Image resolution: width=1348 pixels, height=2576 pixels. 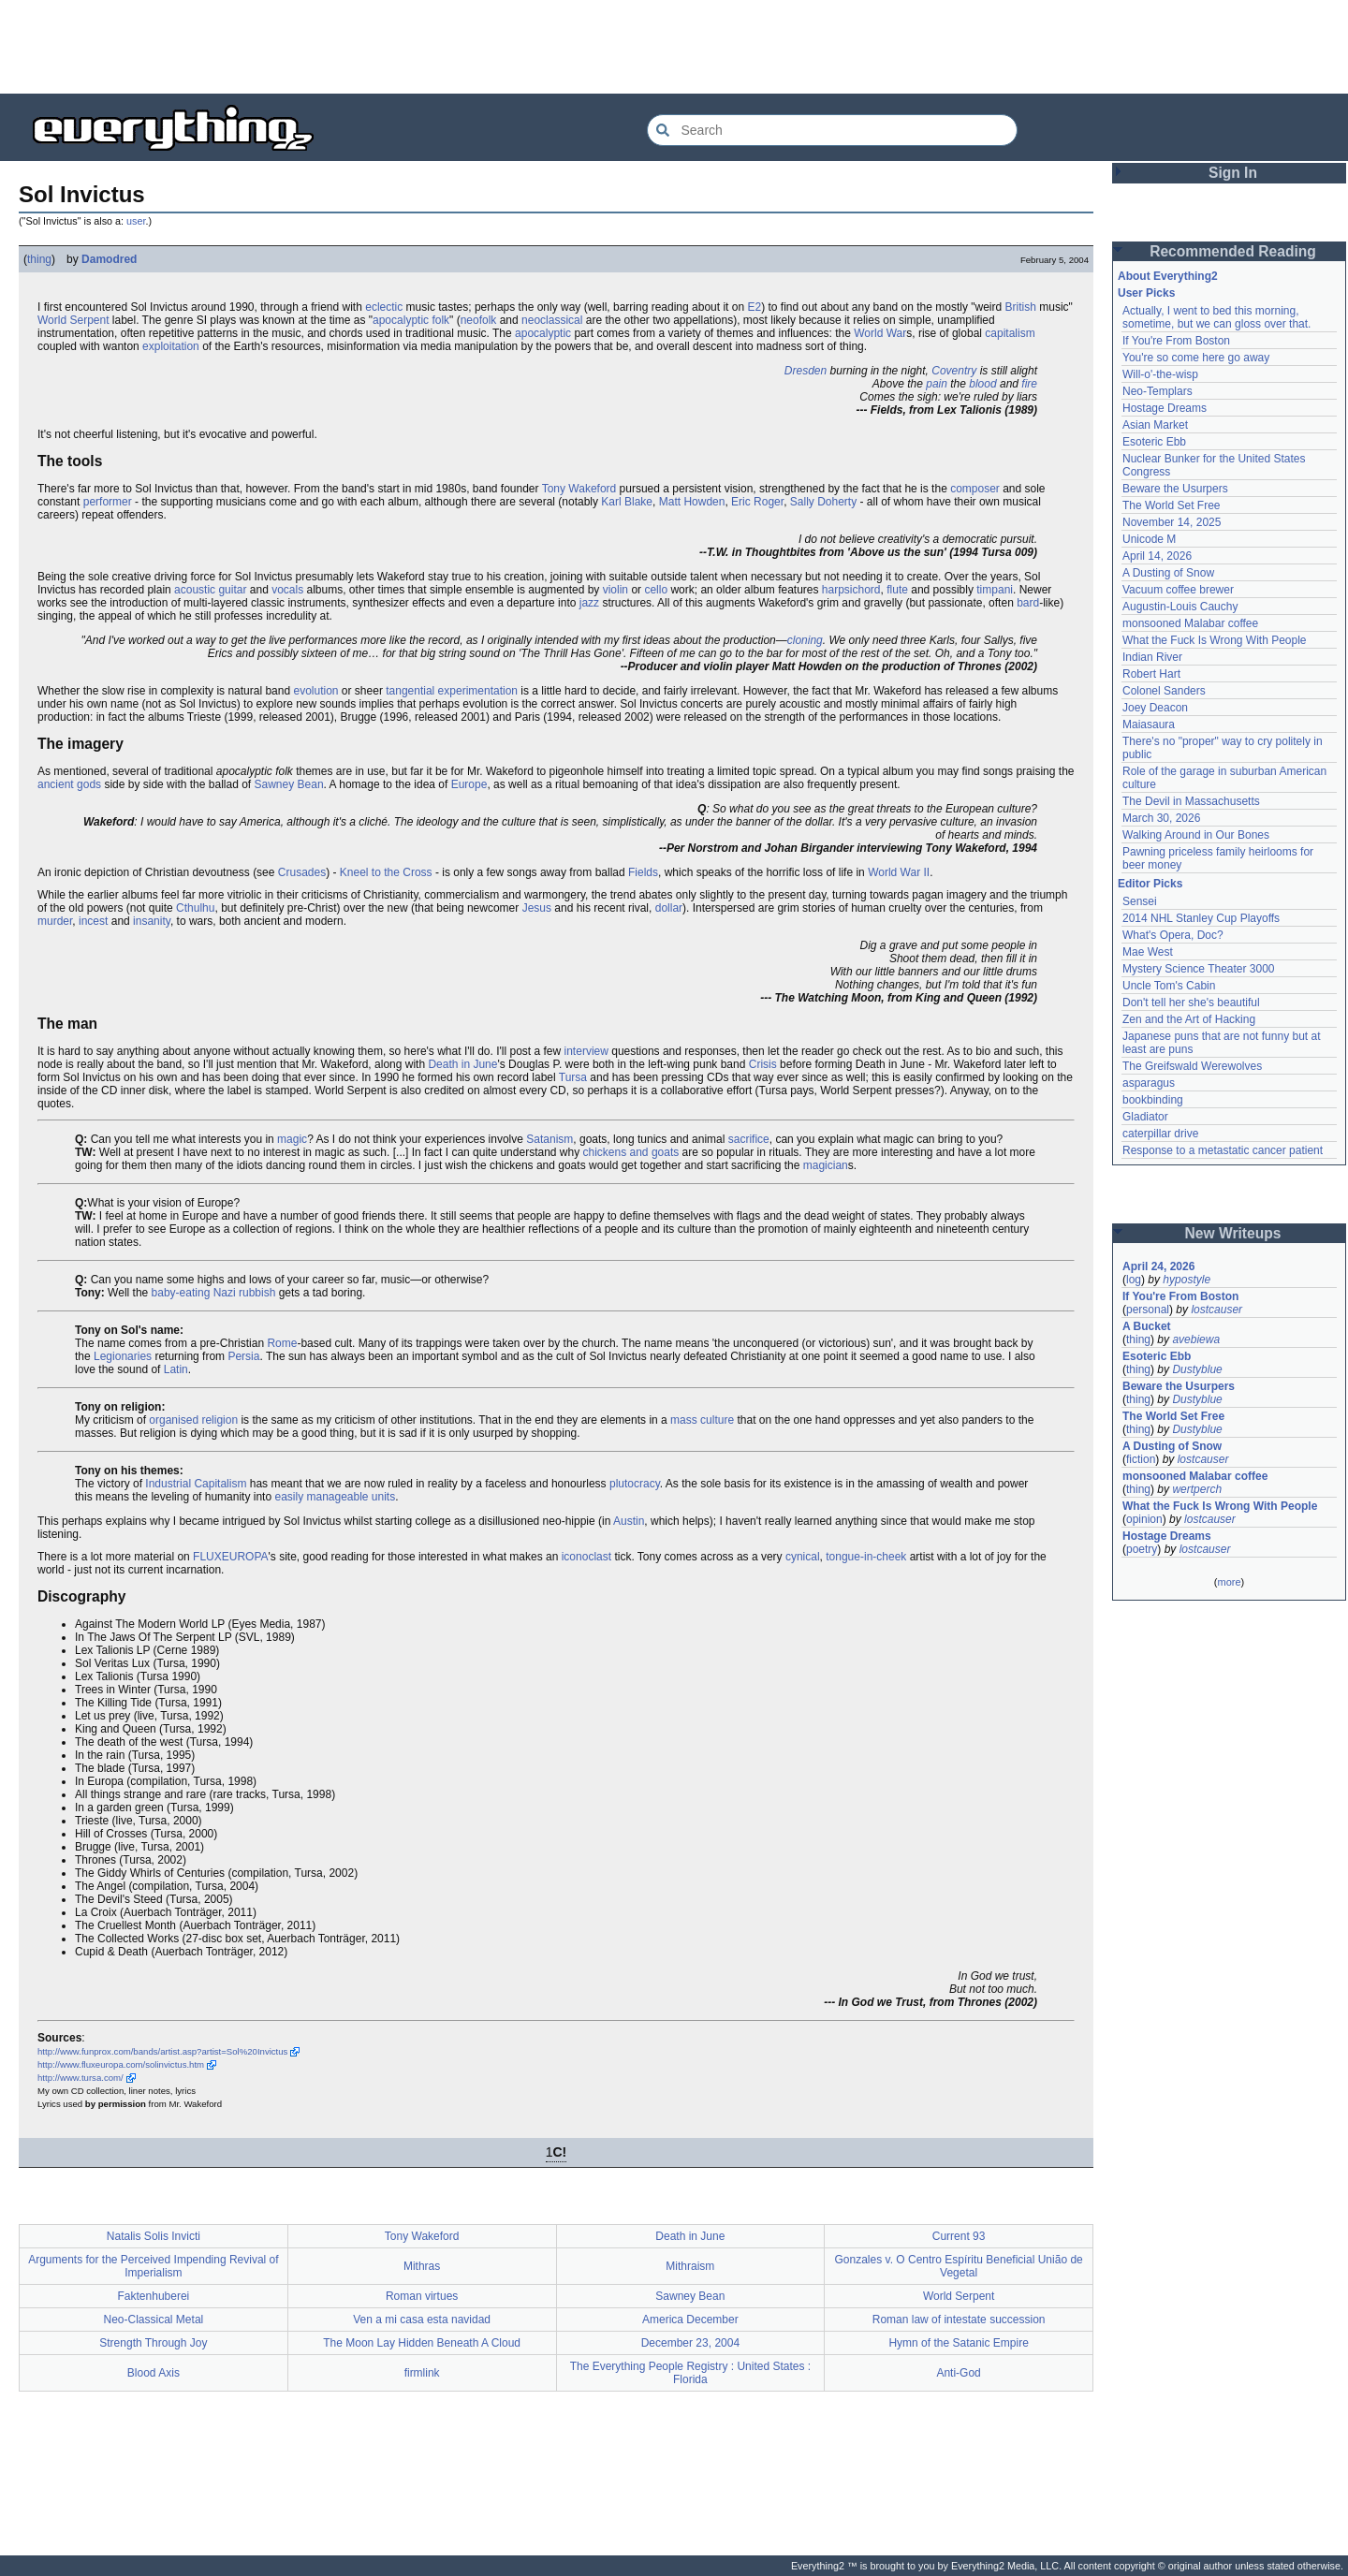 I want to click on acoustic guitar, so click(x=210, y=589).